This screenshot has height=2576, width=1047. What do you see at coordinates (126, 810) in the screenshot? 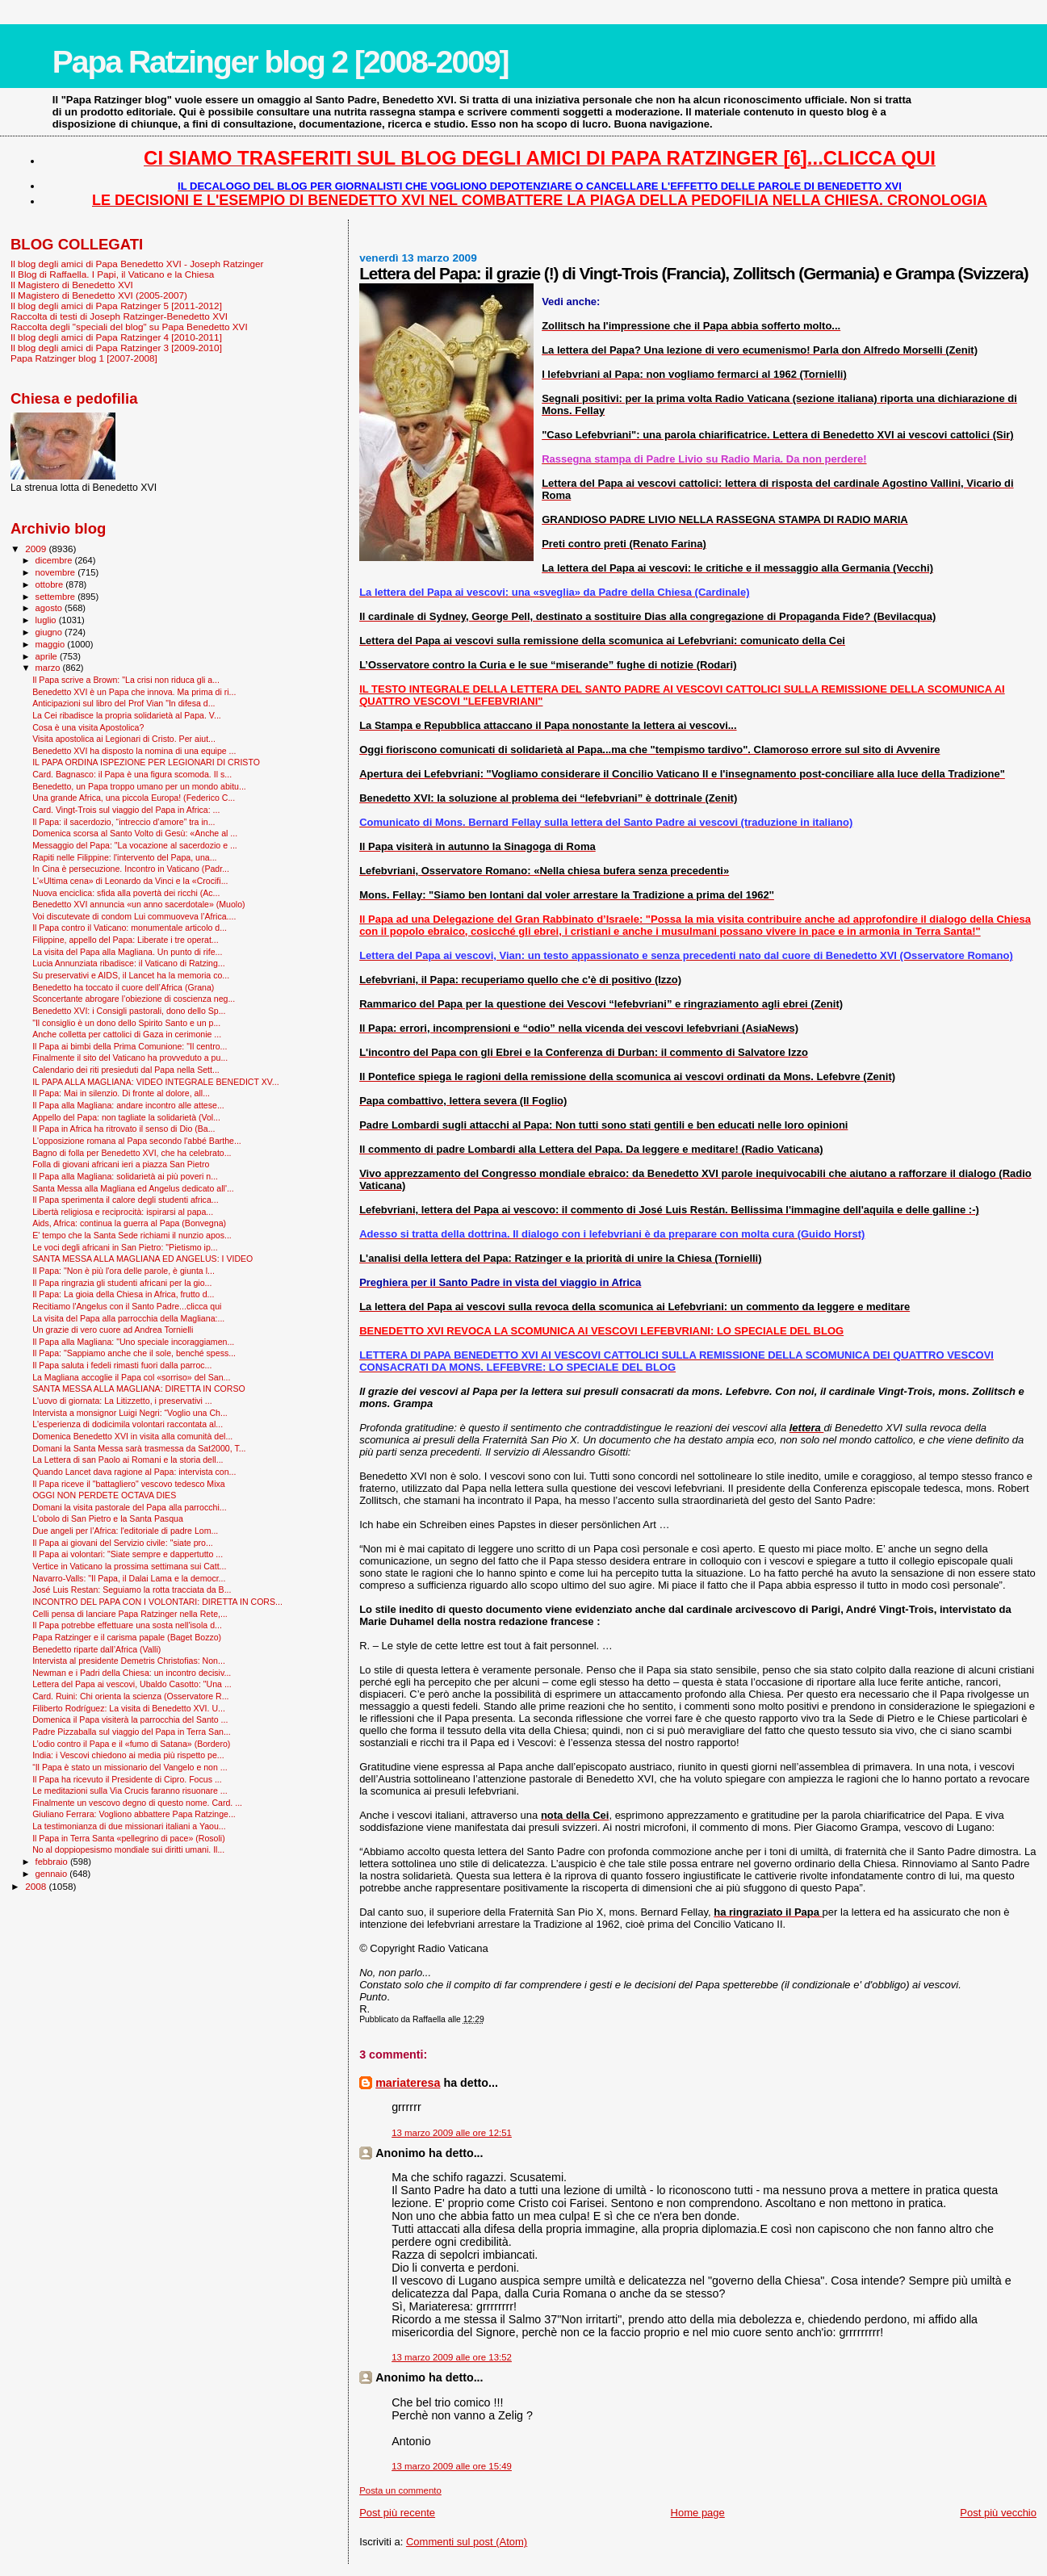
I see `Card. Vingt-Trois sul viaggio del Papa in Africa: ...` at bounding box center [126, 810].